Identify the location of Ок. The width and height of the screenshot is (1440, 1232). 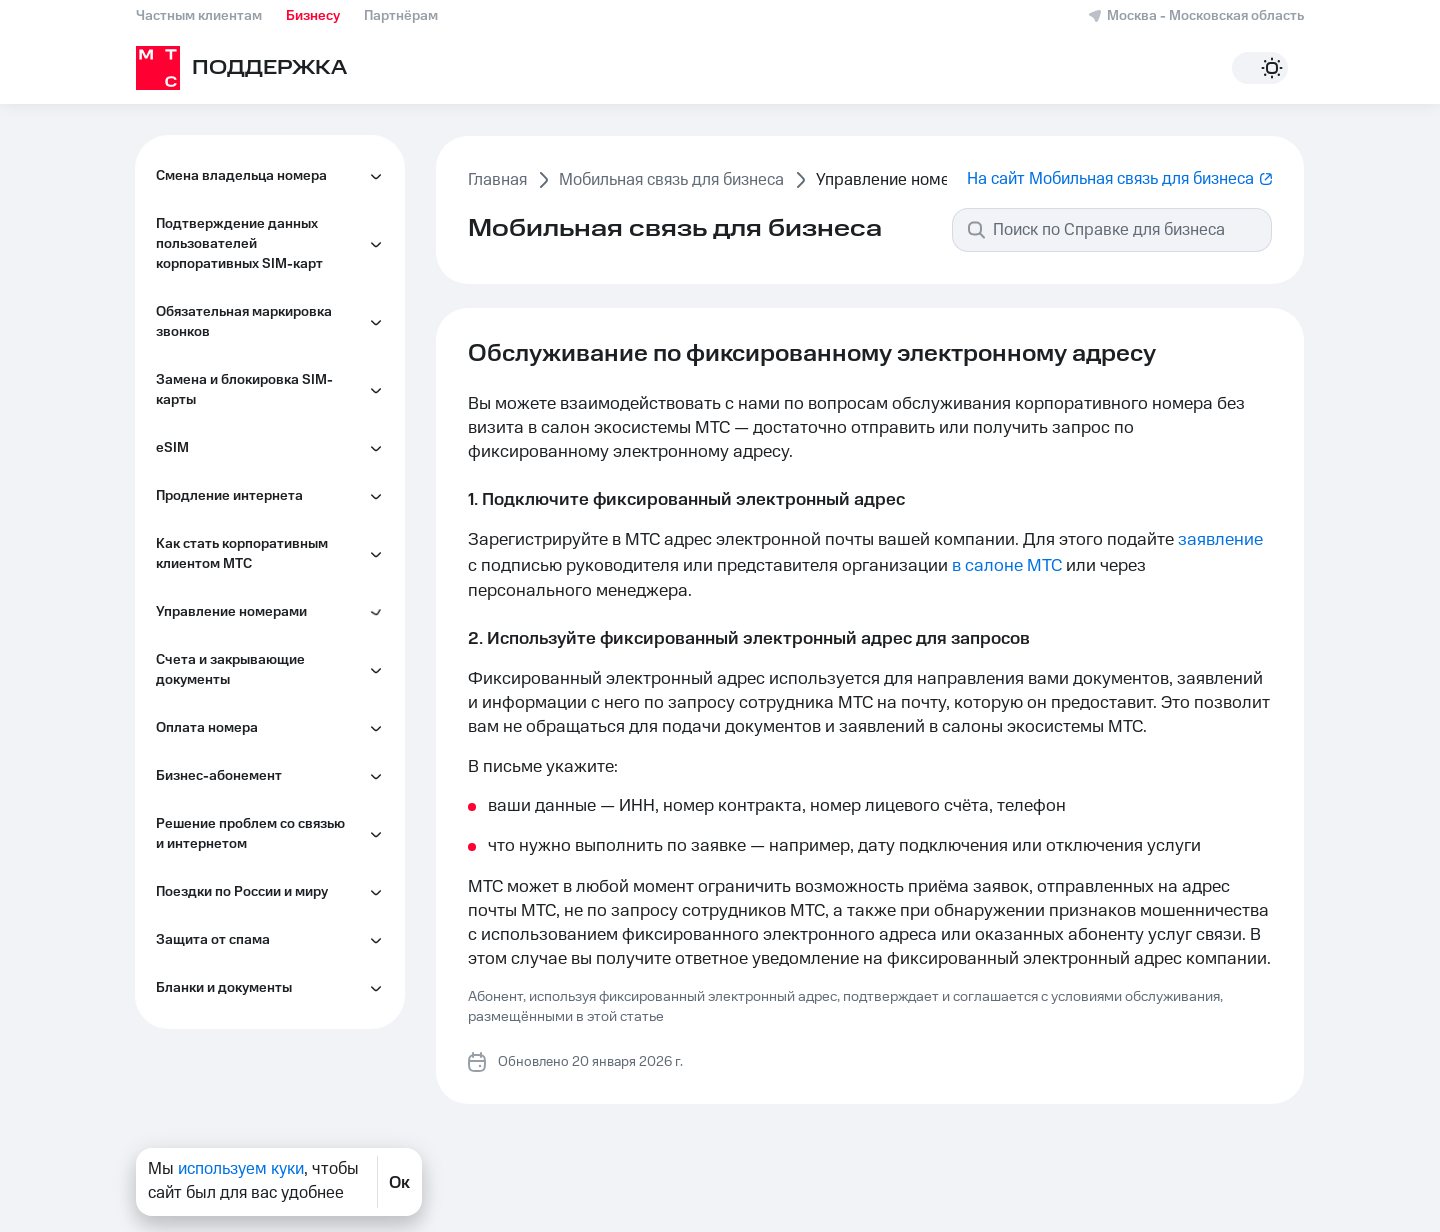
(399, 1182).